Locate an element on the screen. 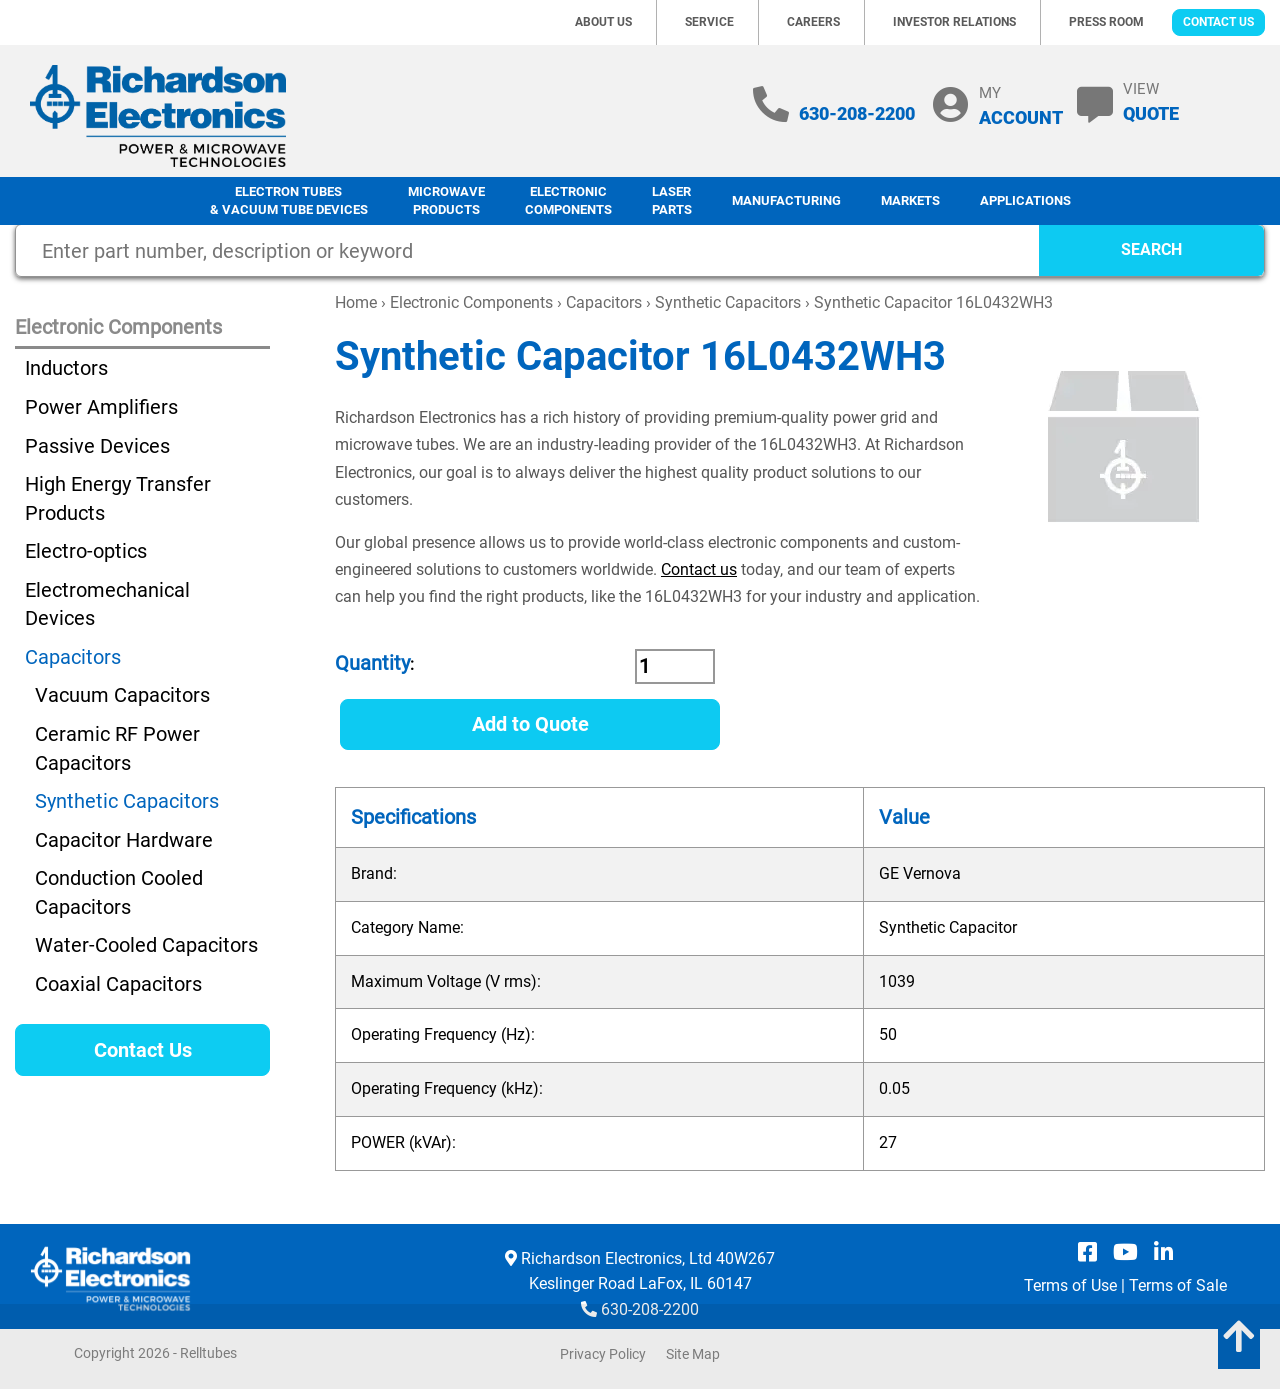 The image size is (1280, 1389). Electro-optics is located at coordinates (86, 551).